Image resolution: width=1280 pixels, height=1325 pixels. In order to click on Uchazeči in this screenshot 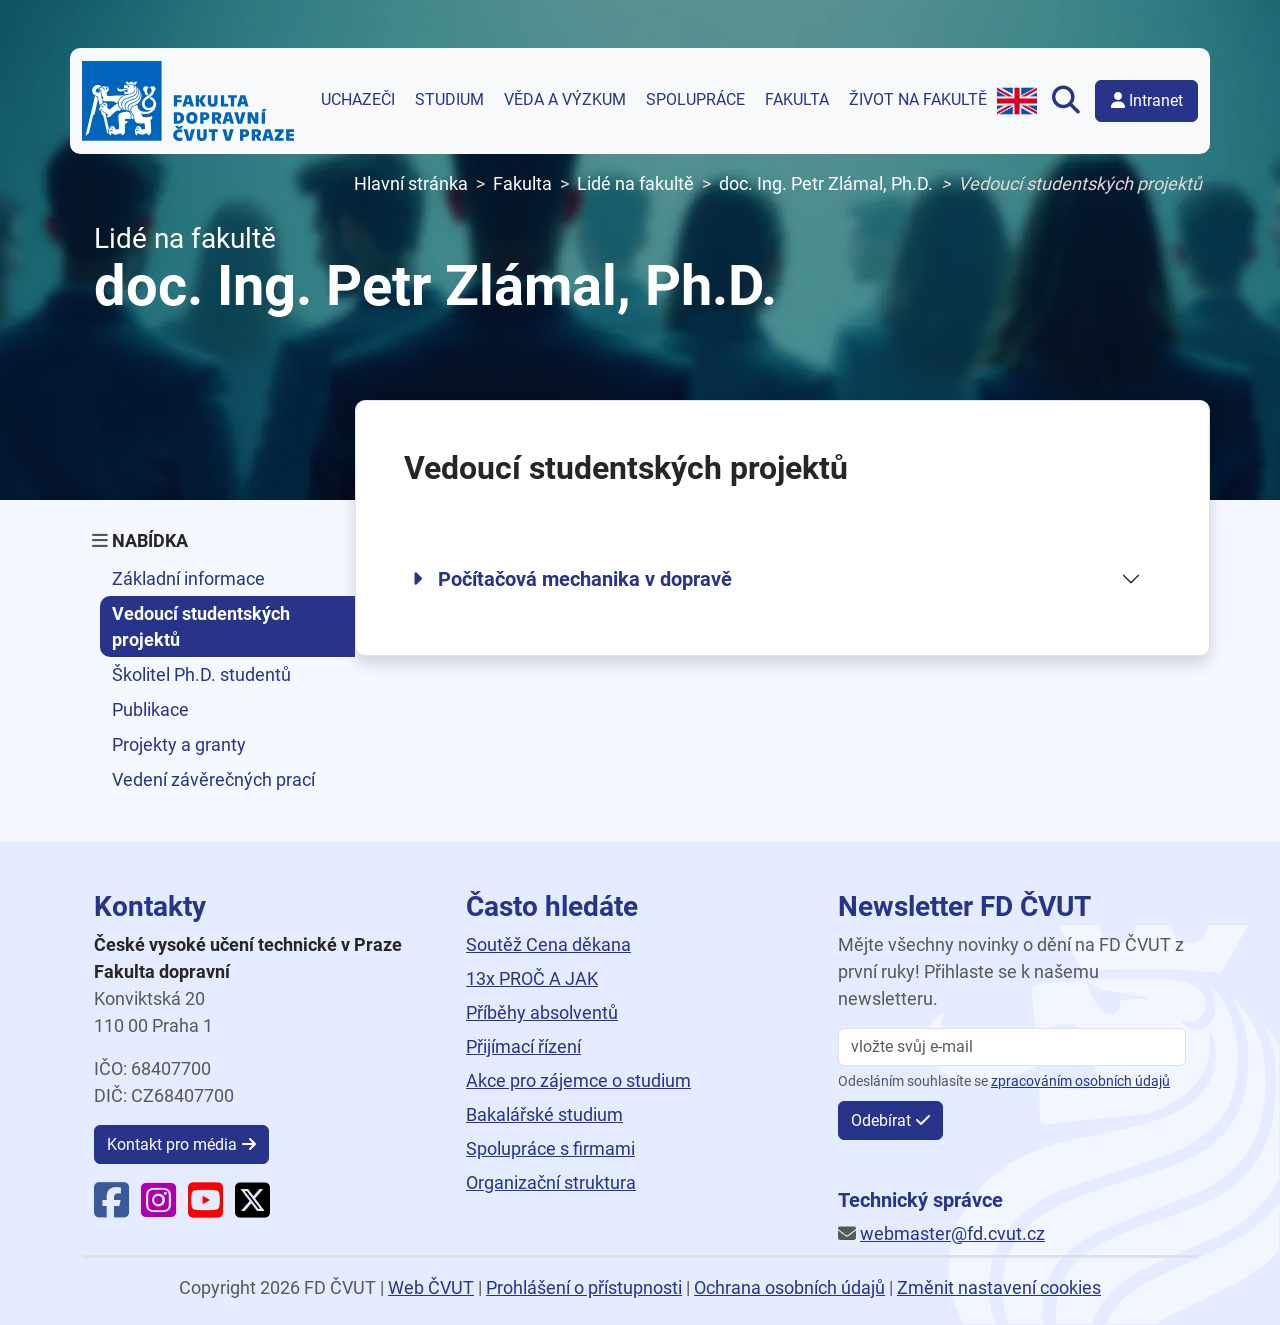, I will do `click(358, 100)`.